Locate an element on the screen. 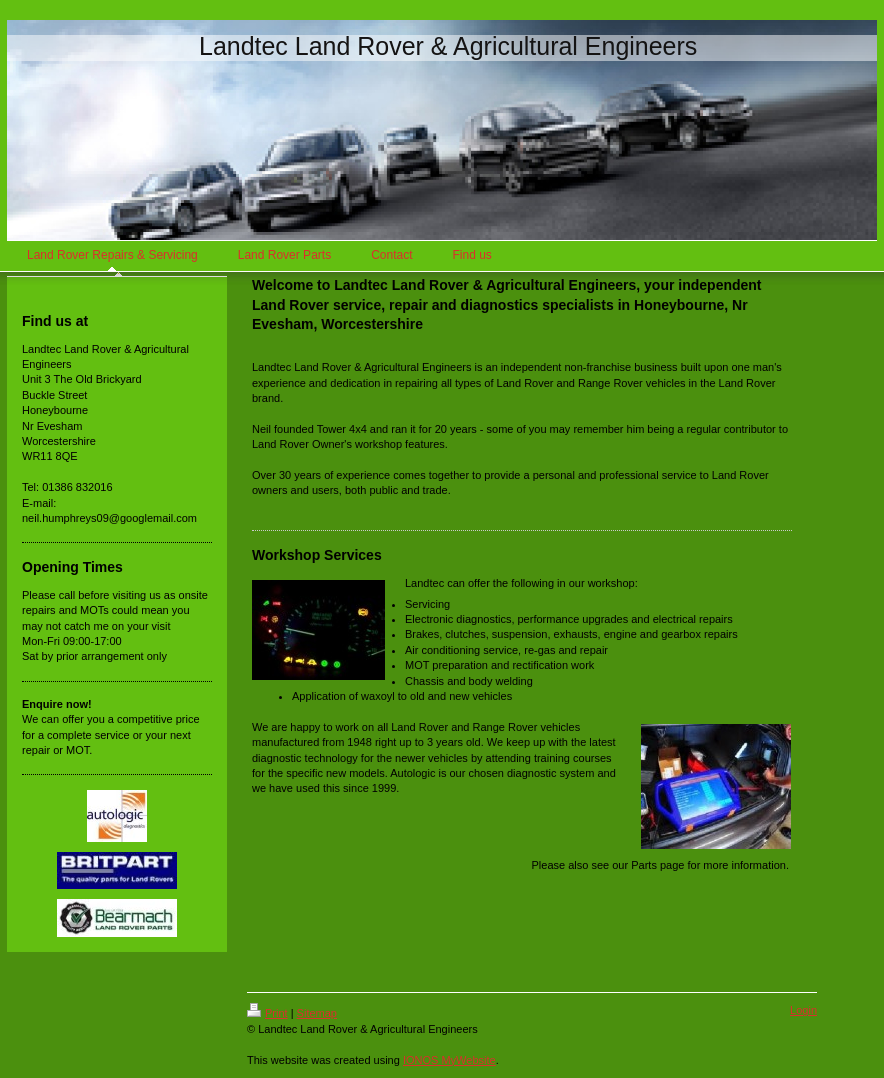 The width and height of the screenshot is (884, 1078). Print is located at coordinates (267, 1013).